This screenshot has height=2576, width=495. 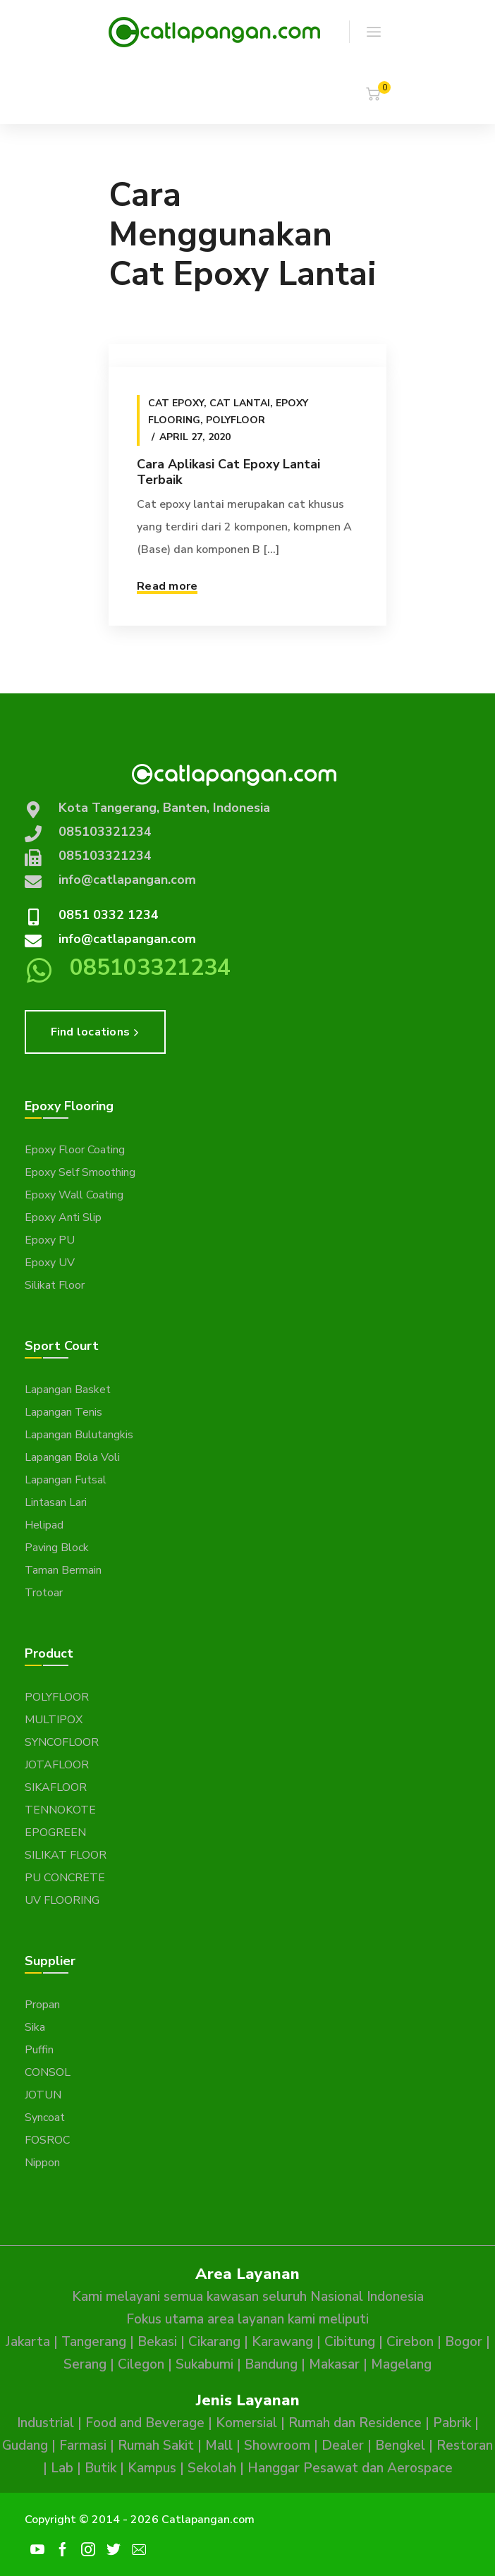 What do you see at coordinates (400, 2445) in the screenshot?
I see `Bengkel` at bounding box center [400, 2445].